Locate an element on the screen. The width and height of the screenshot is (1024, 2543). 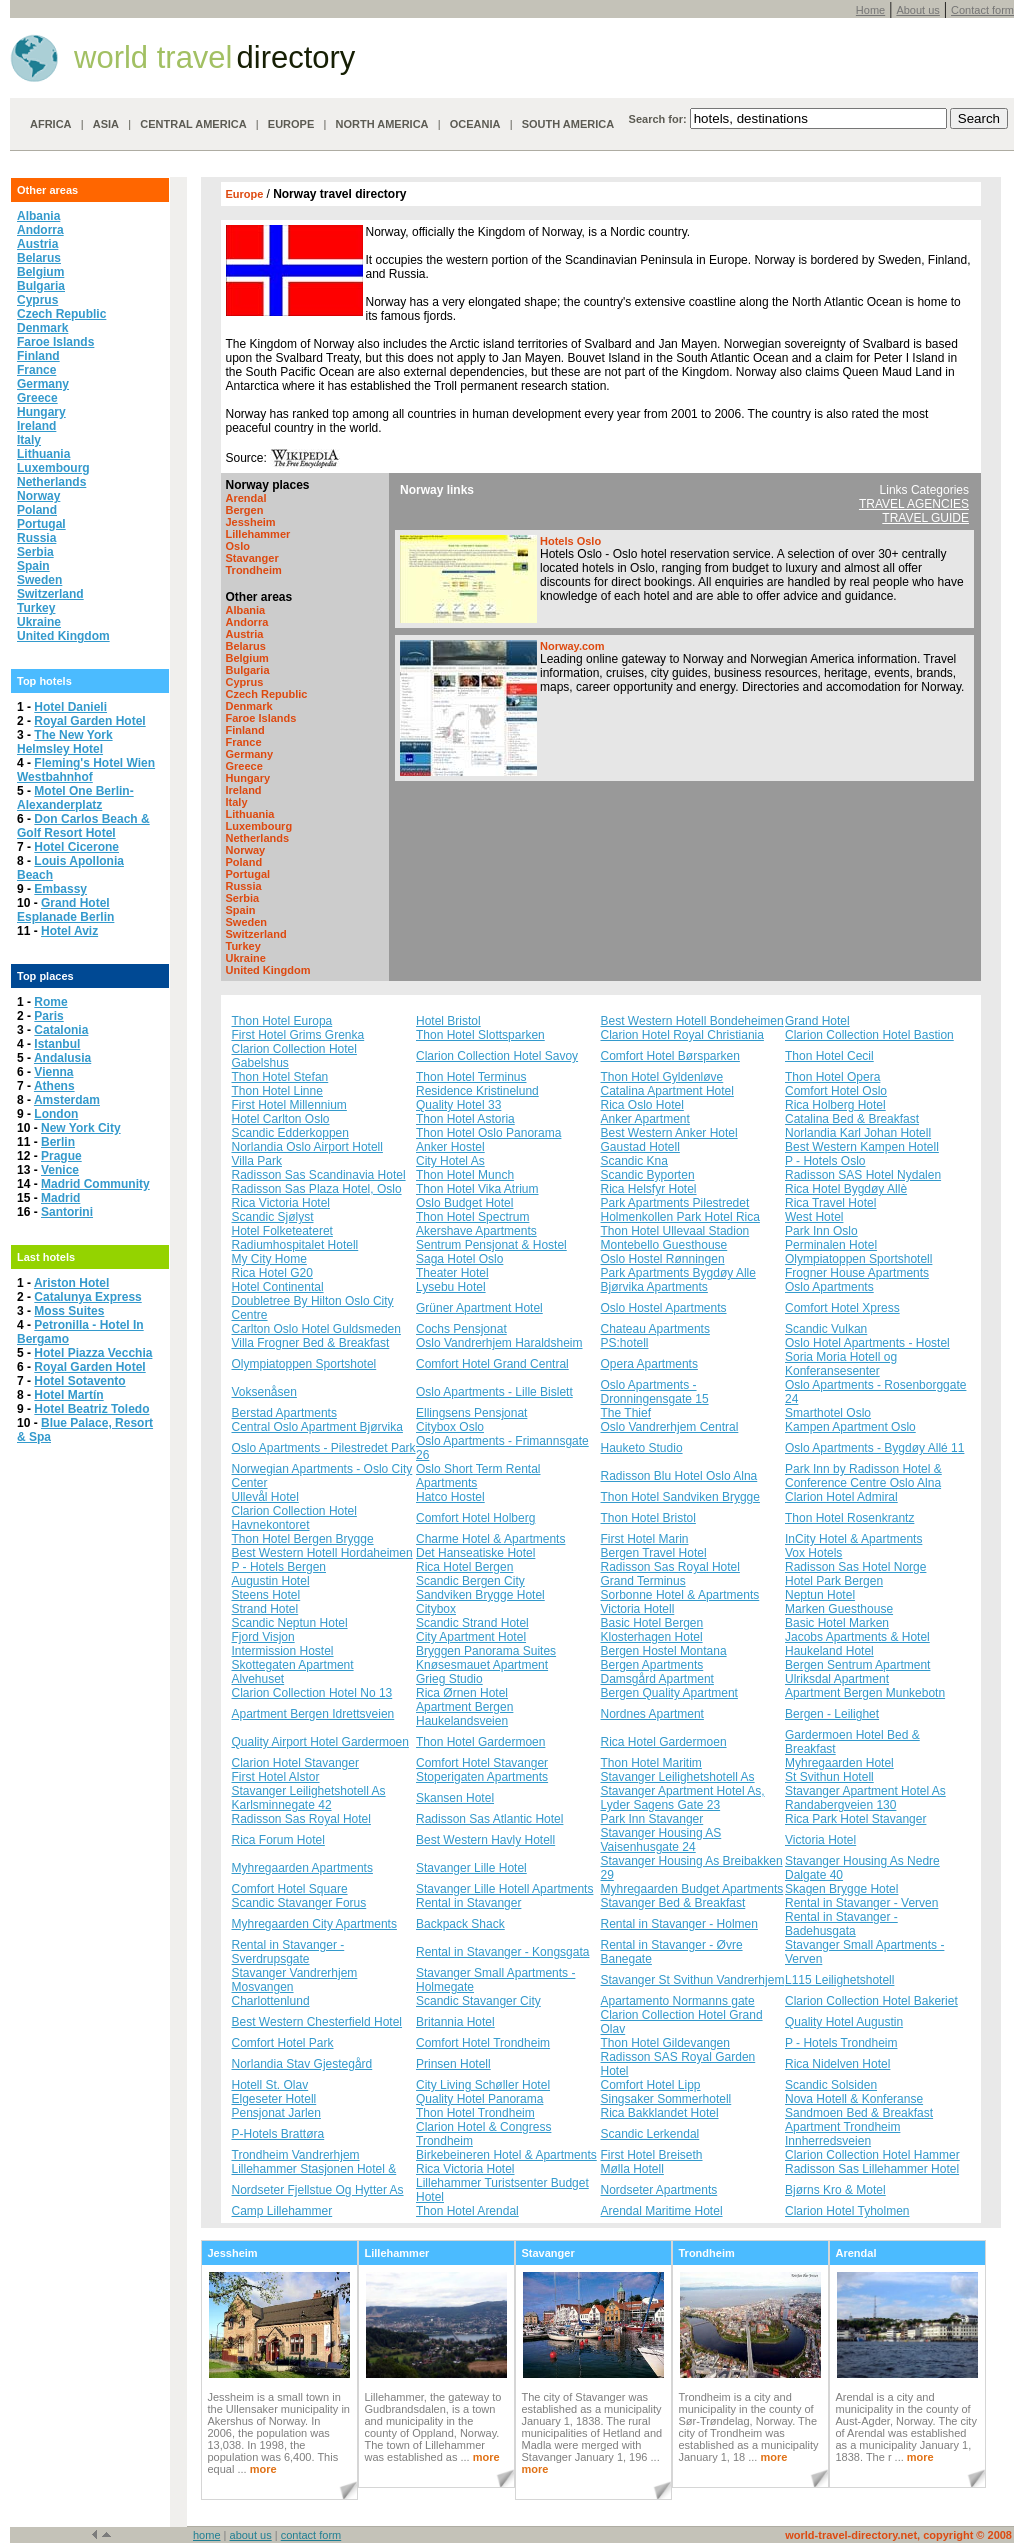
Hatco Hostel is located at coordinates (450, 1497).